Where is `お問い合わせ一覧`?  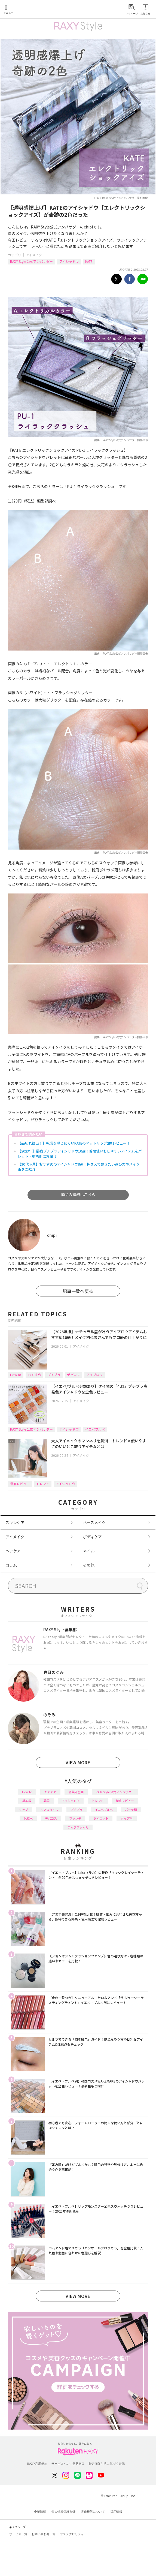
お問い合わせ一覧 is located at coordinates (44, 2534).